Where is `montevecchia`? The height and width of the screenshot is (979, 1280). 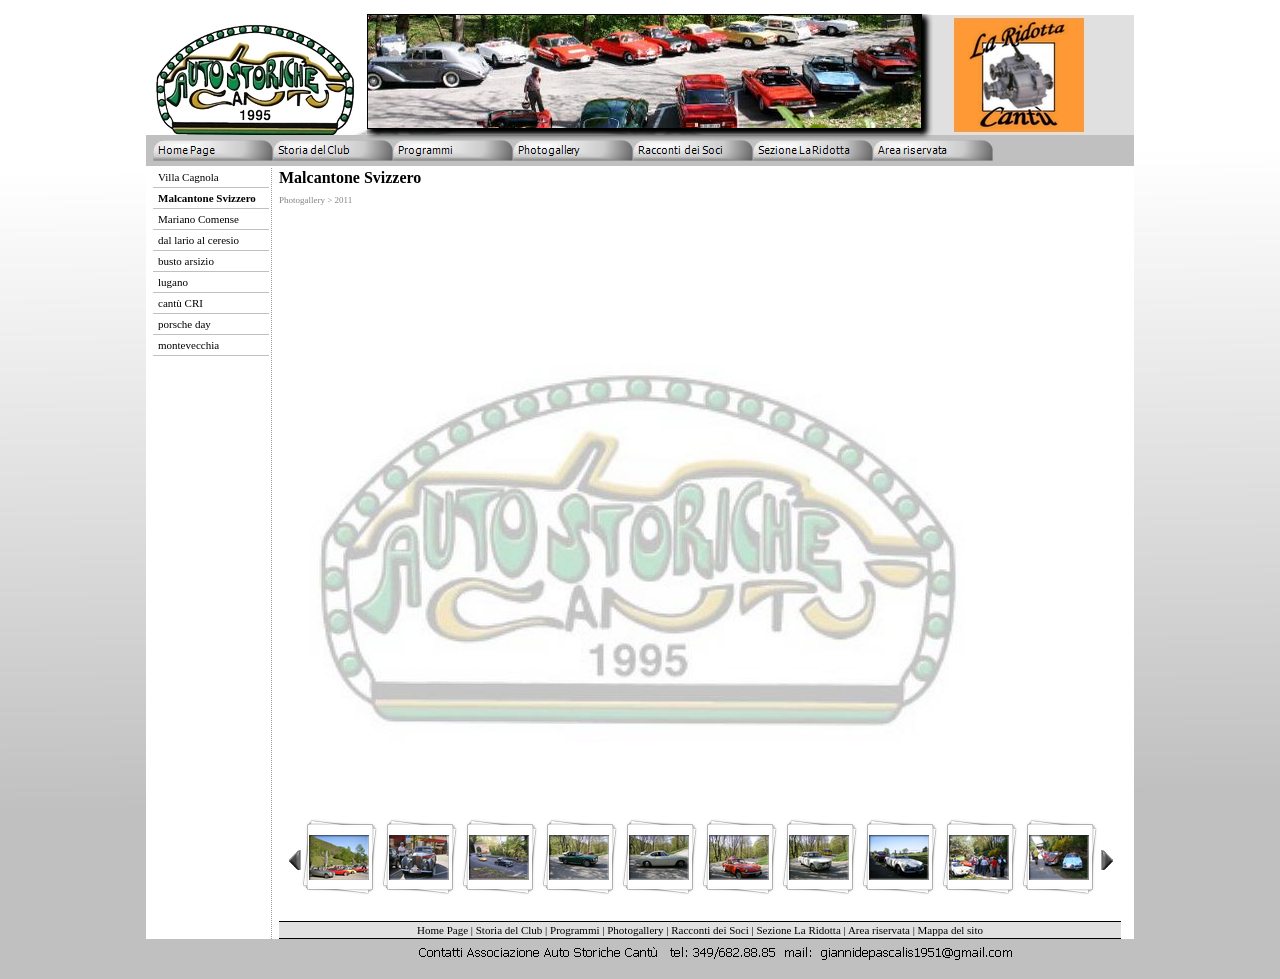
montevecchia is located at coordinates (188, 345).